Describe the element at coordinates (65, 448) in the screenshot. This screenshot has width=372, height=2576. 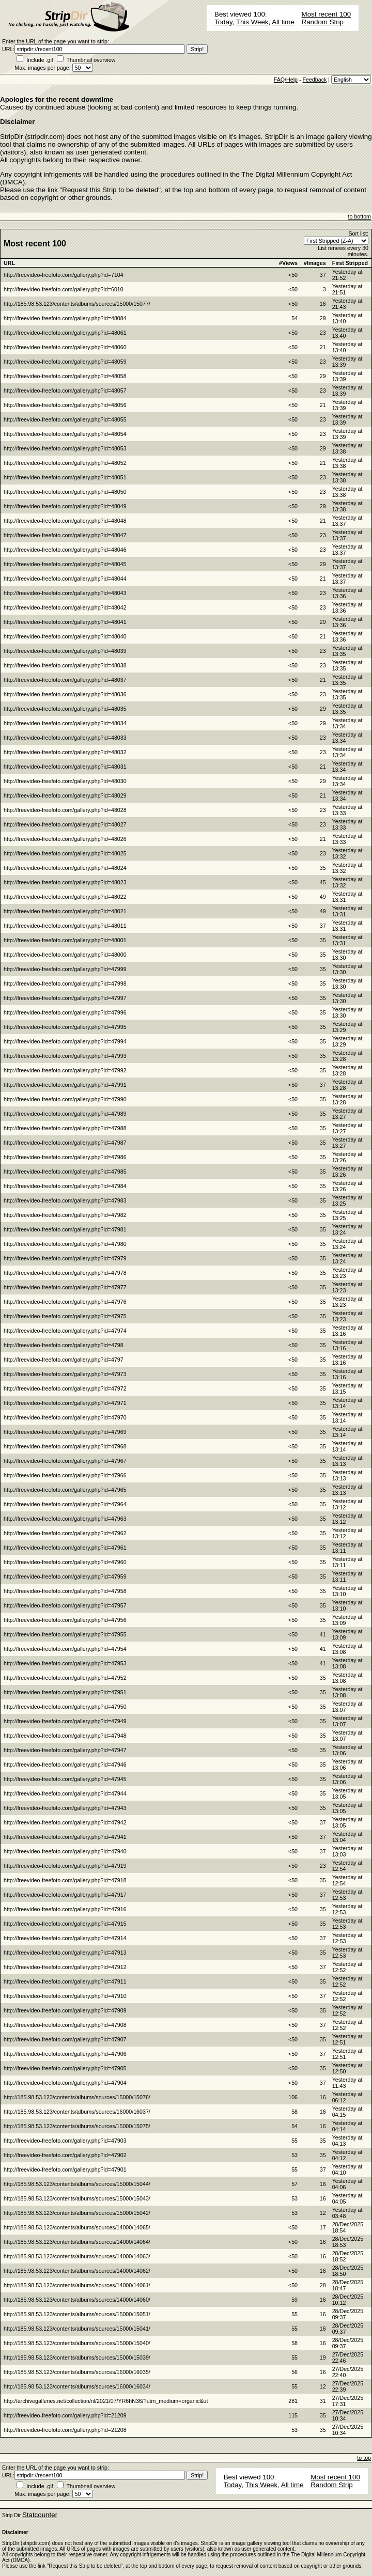
I see `http://freevideo-freefoto.com/gallery.php?id=48053` at that location.